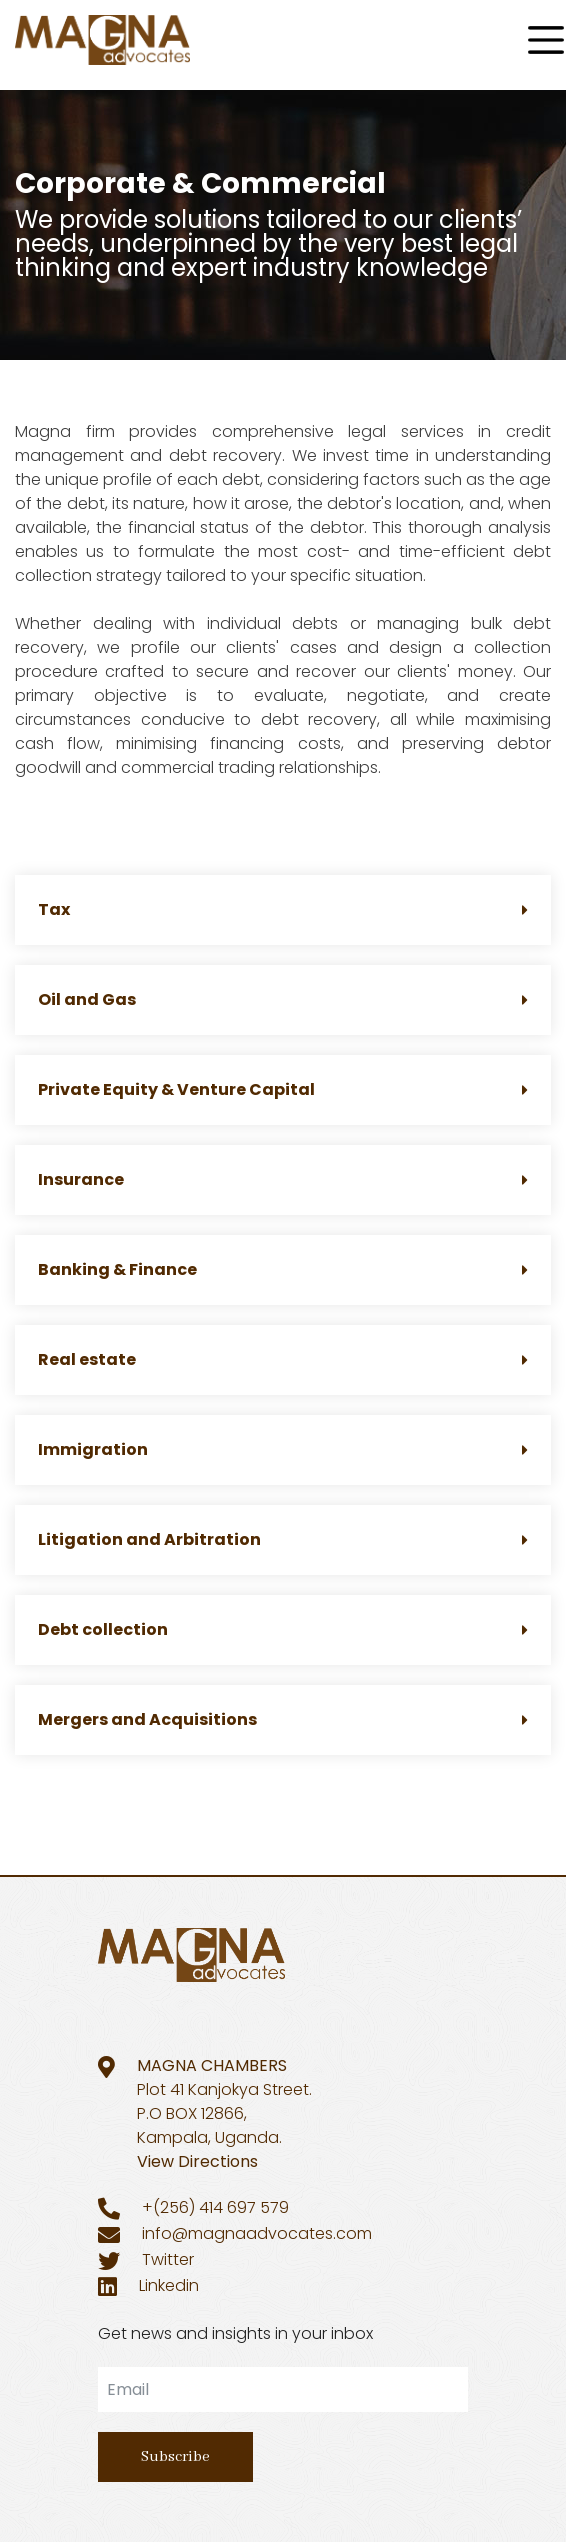 The width and height of the screenshot is (566, 2542). I want to click on Banking & Finance, so click(283, 1269).